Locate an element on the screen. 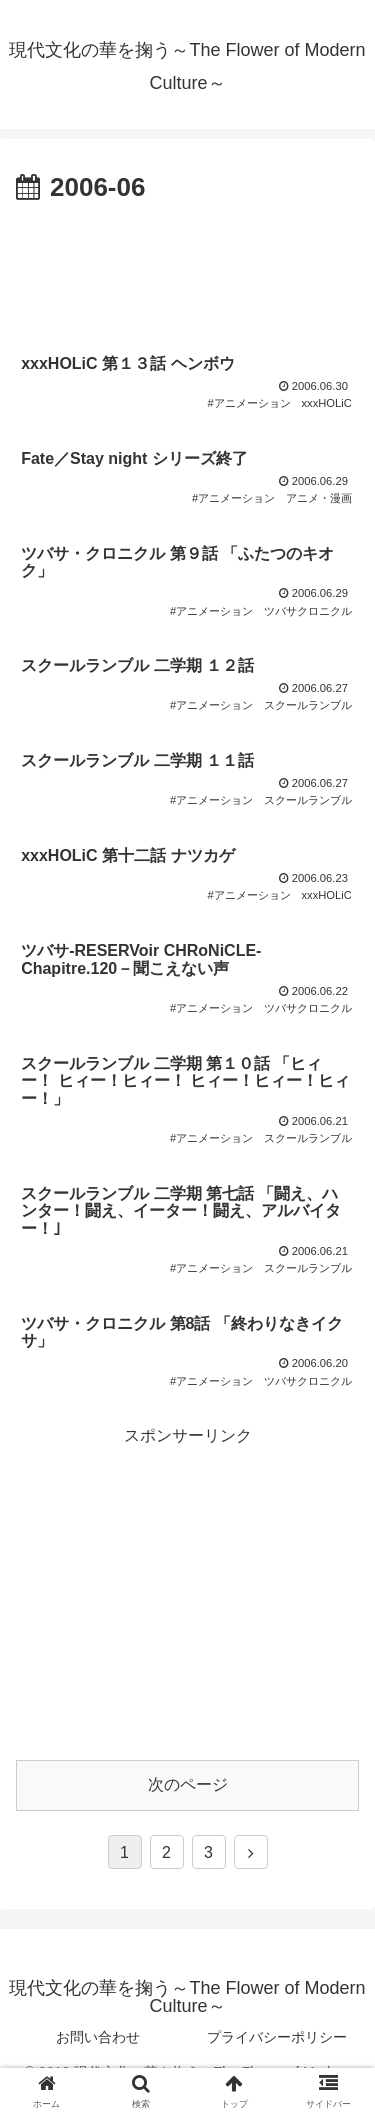  お問い合わせ is located at coordinates (98, 2037).